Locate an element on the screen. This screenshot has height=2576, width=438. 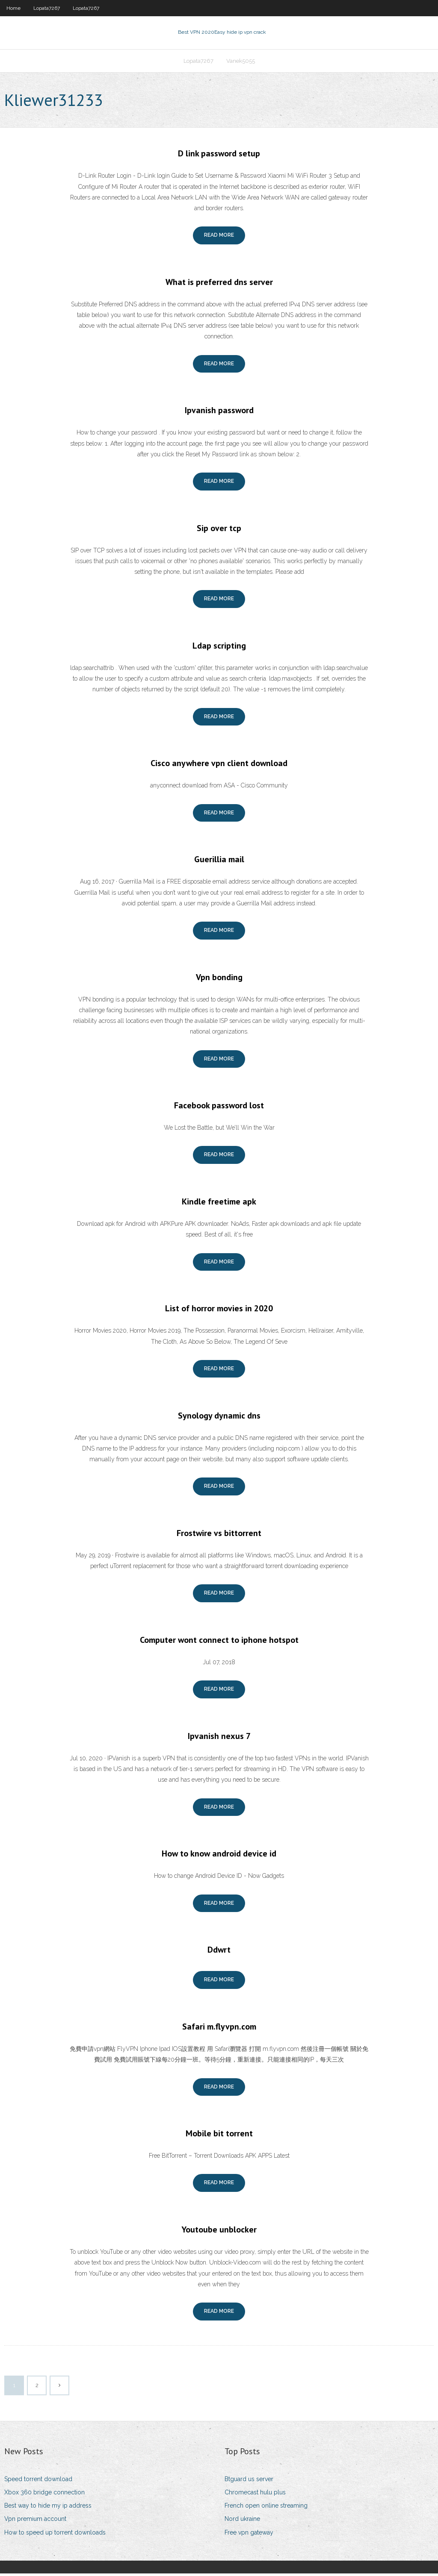
Synology dynamic dns is located at coordinates (219, 1418).